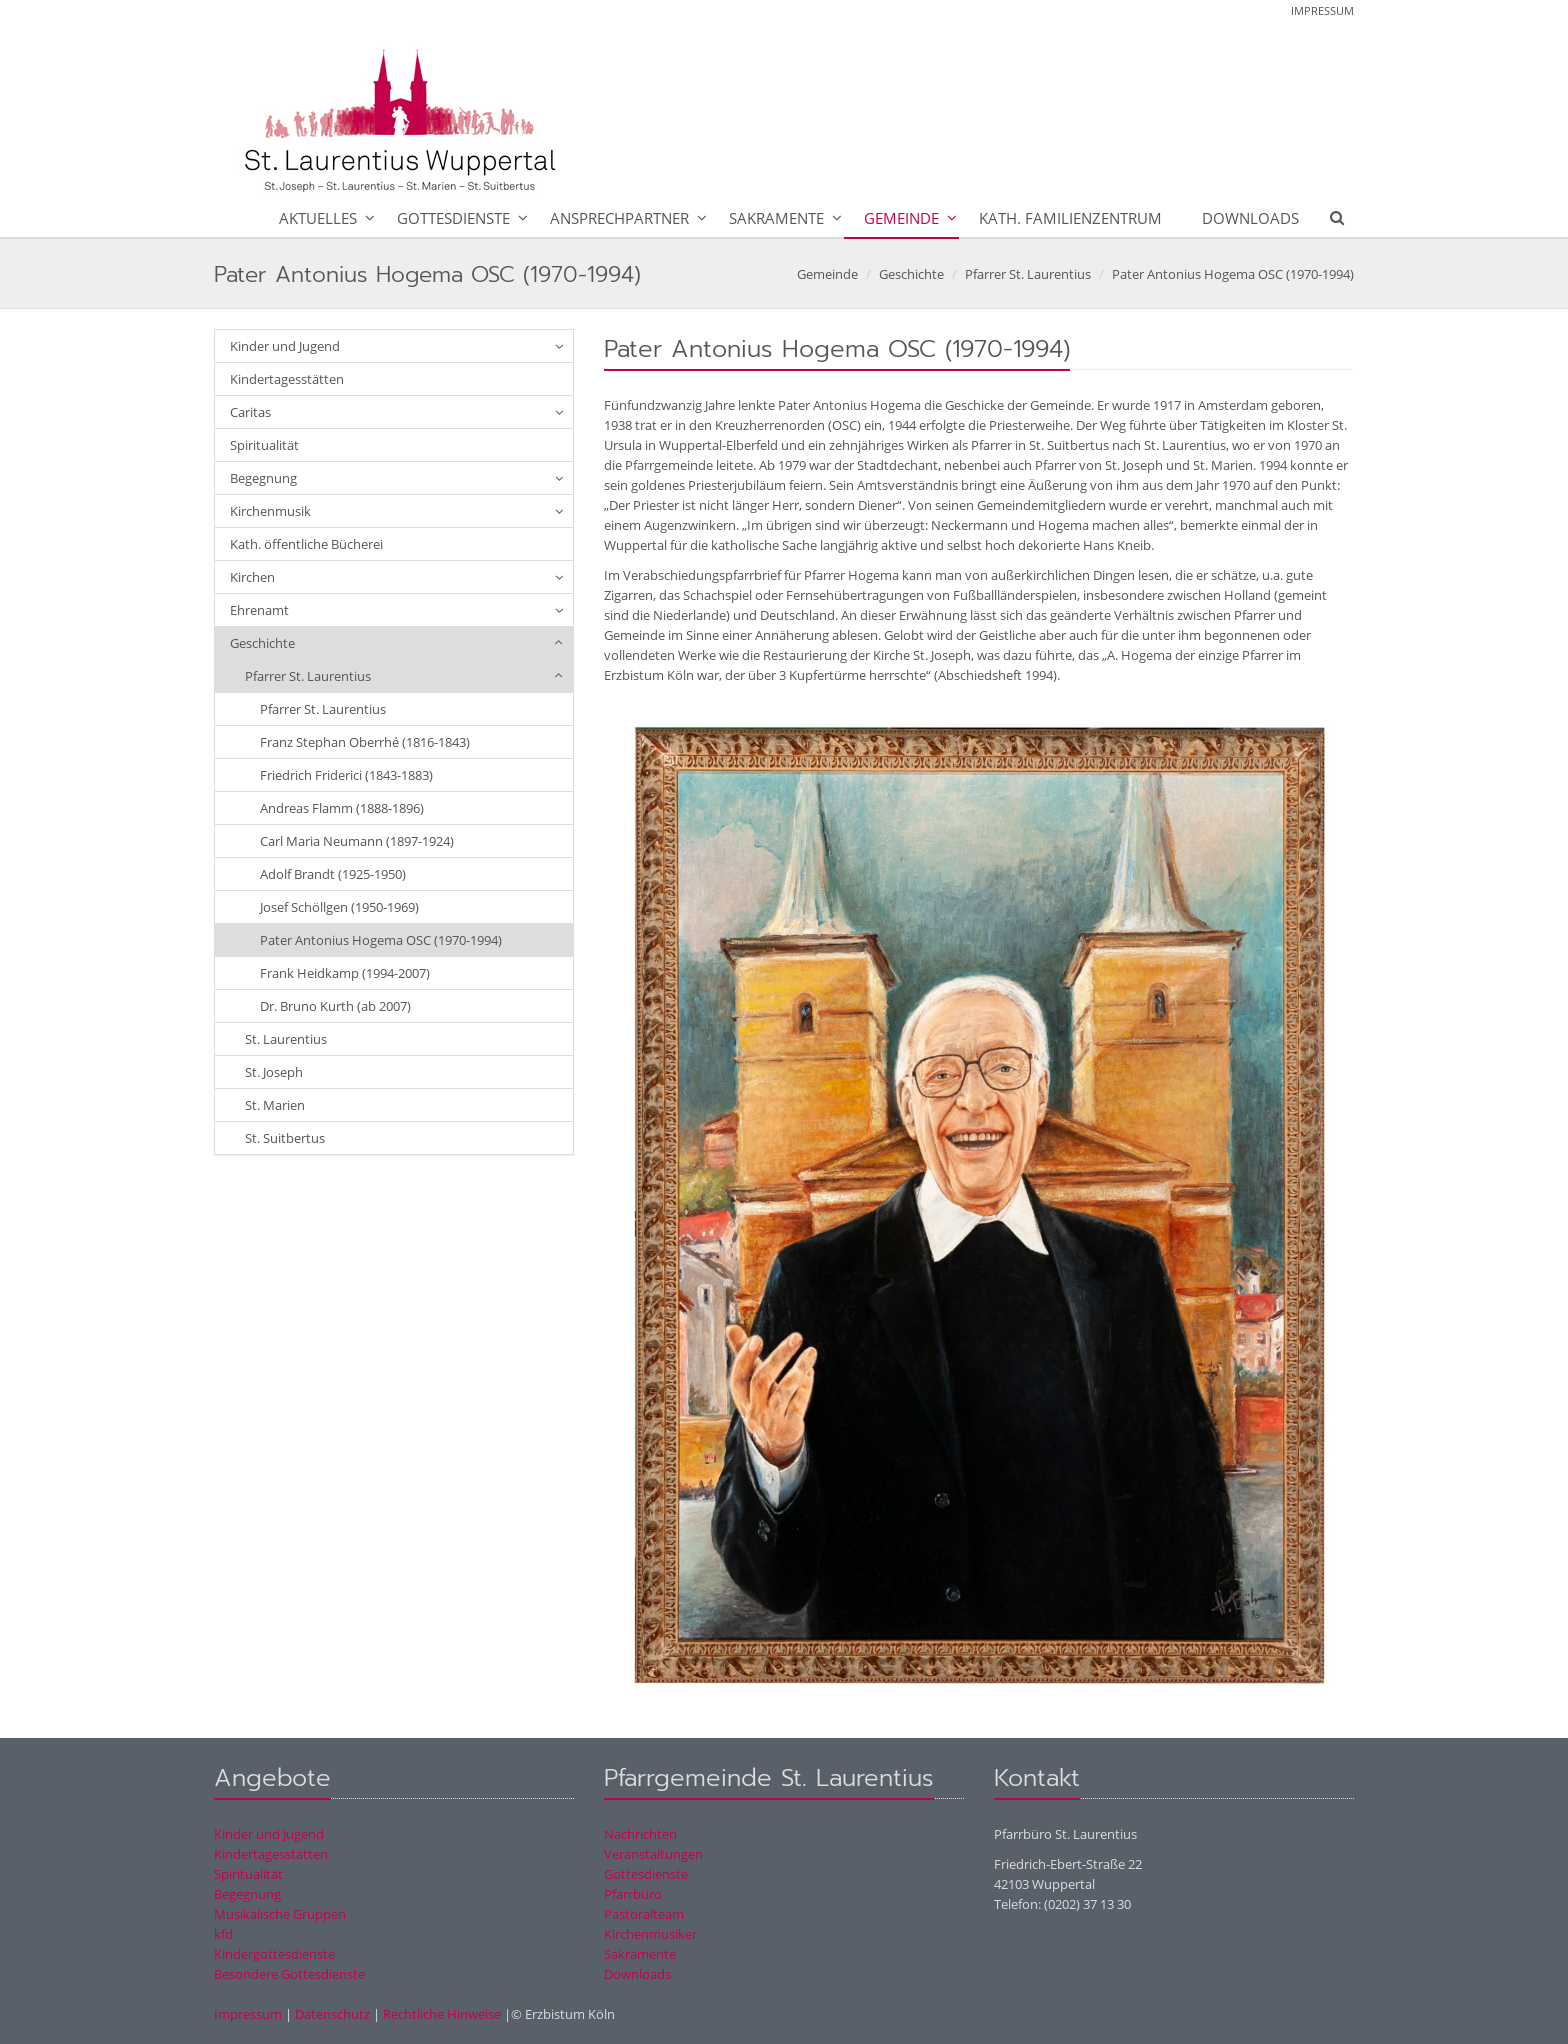  What do you see at coordinates (318, 218) in the screenshot?
I see `Aktuelles` at bounding box center [318, 218].